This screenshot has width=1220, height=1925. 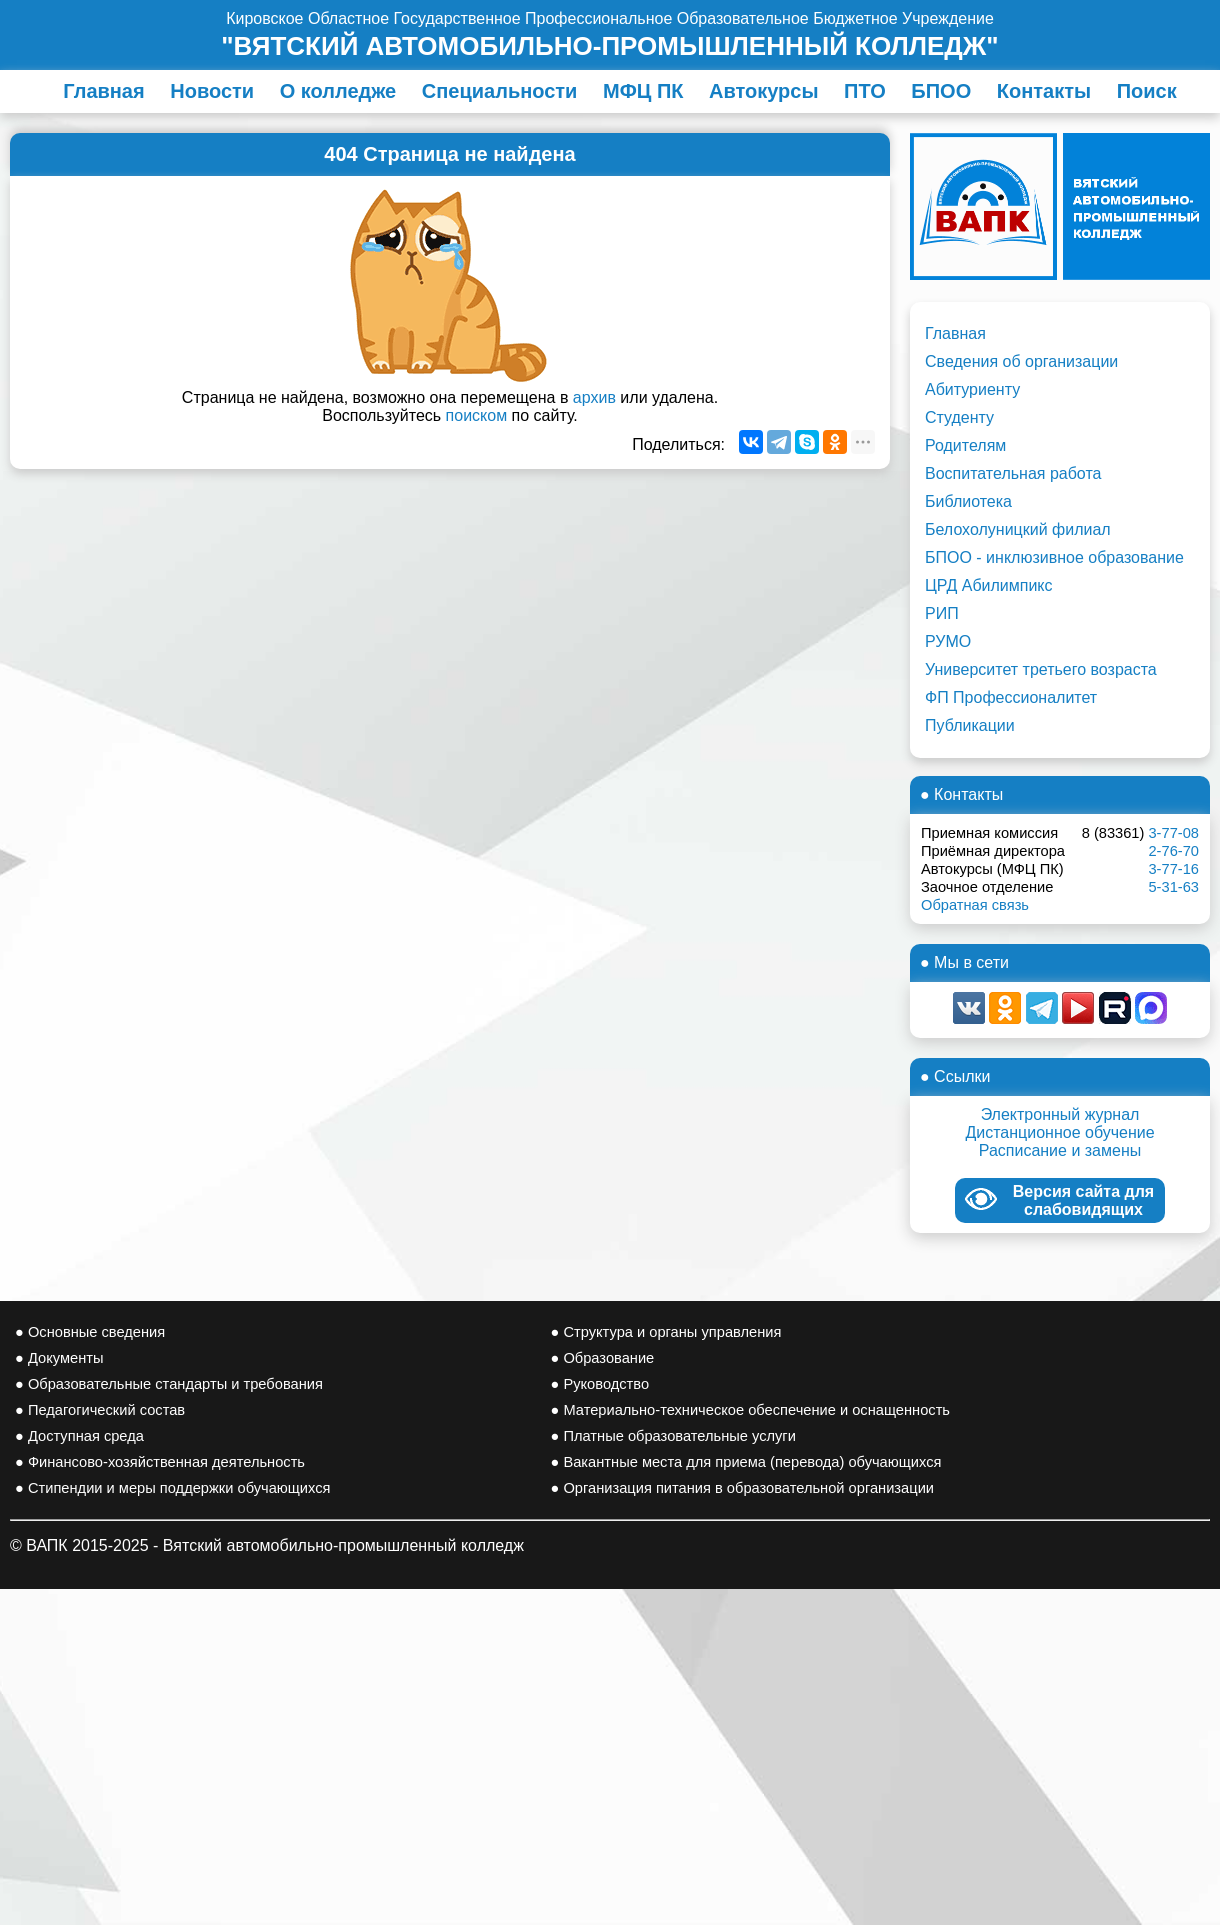 What do you see at coordinates (1013, 473) in the screenshot?
I see `Воспитательная работа` at bounding box center [1013, 473].